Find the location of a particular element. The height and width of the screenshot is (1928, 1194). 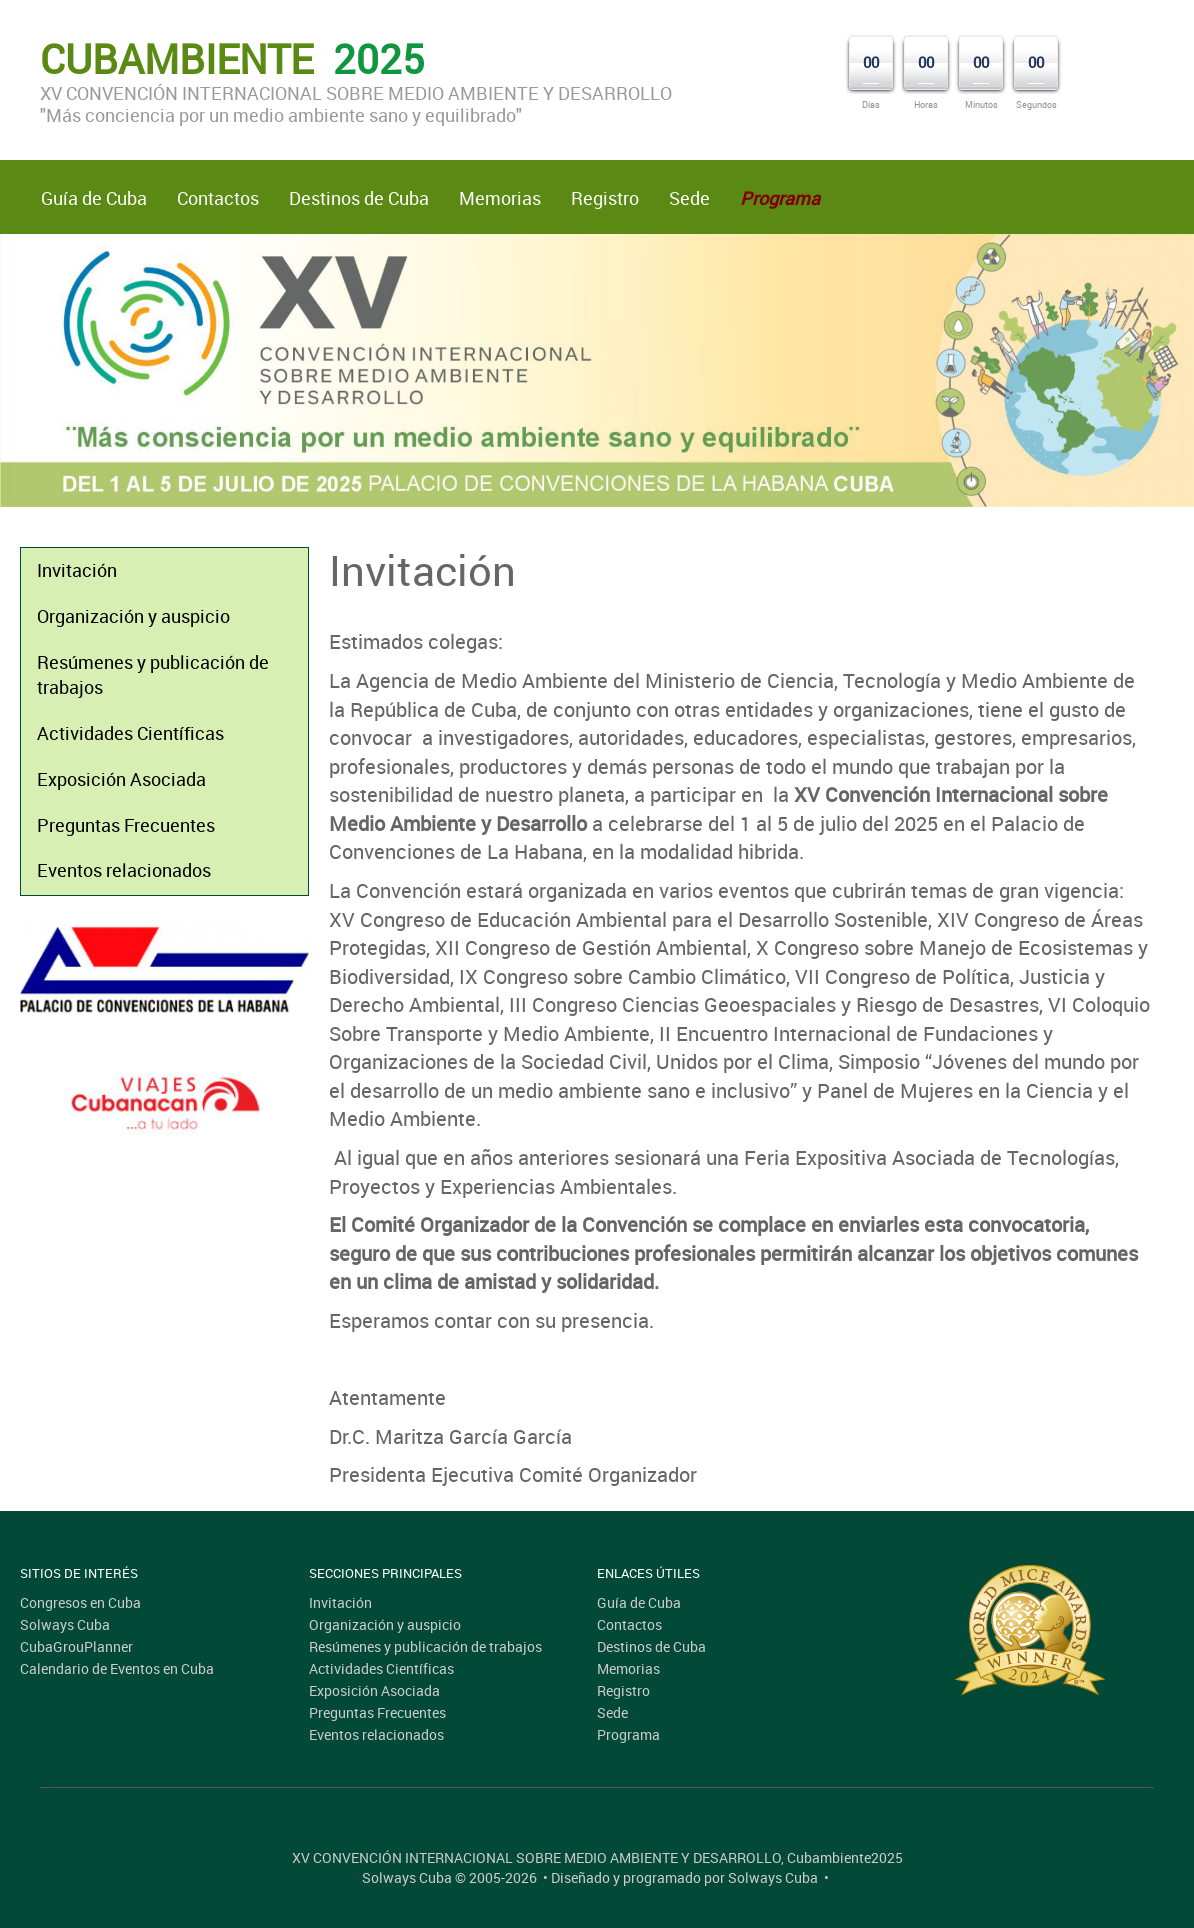

Resúmenes y publicación de trabajos is located at coordinates (153, 675).